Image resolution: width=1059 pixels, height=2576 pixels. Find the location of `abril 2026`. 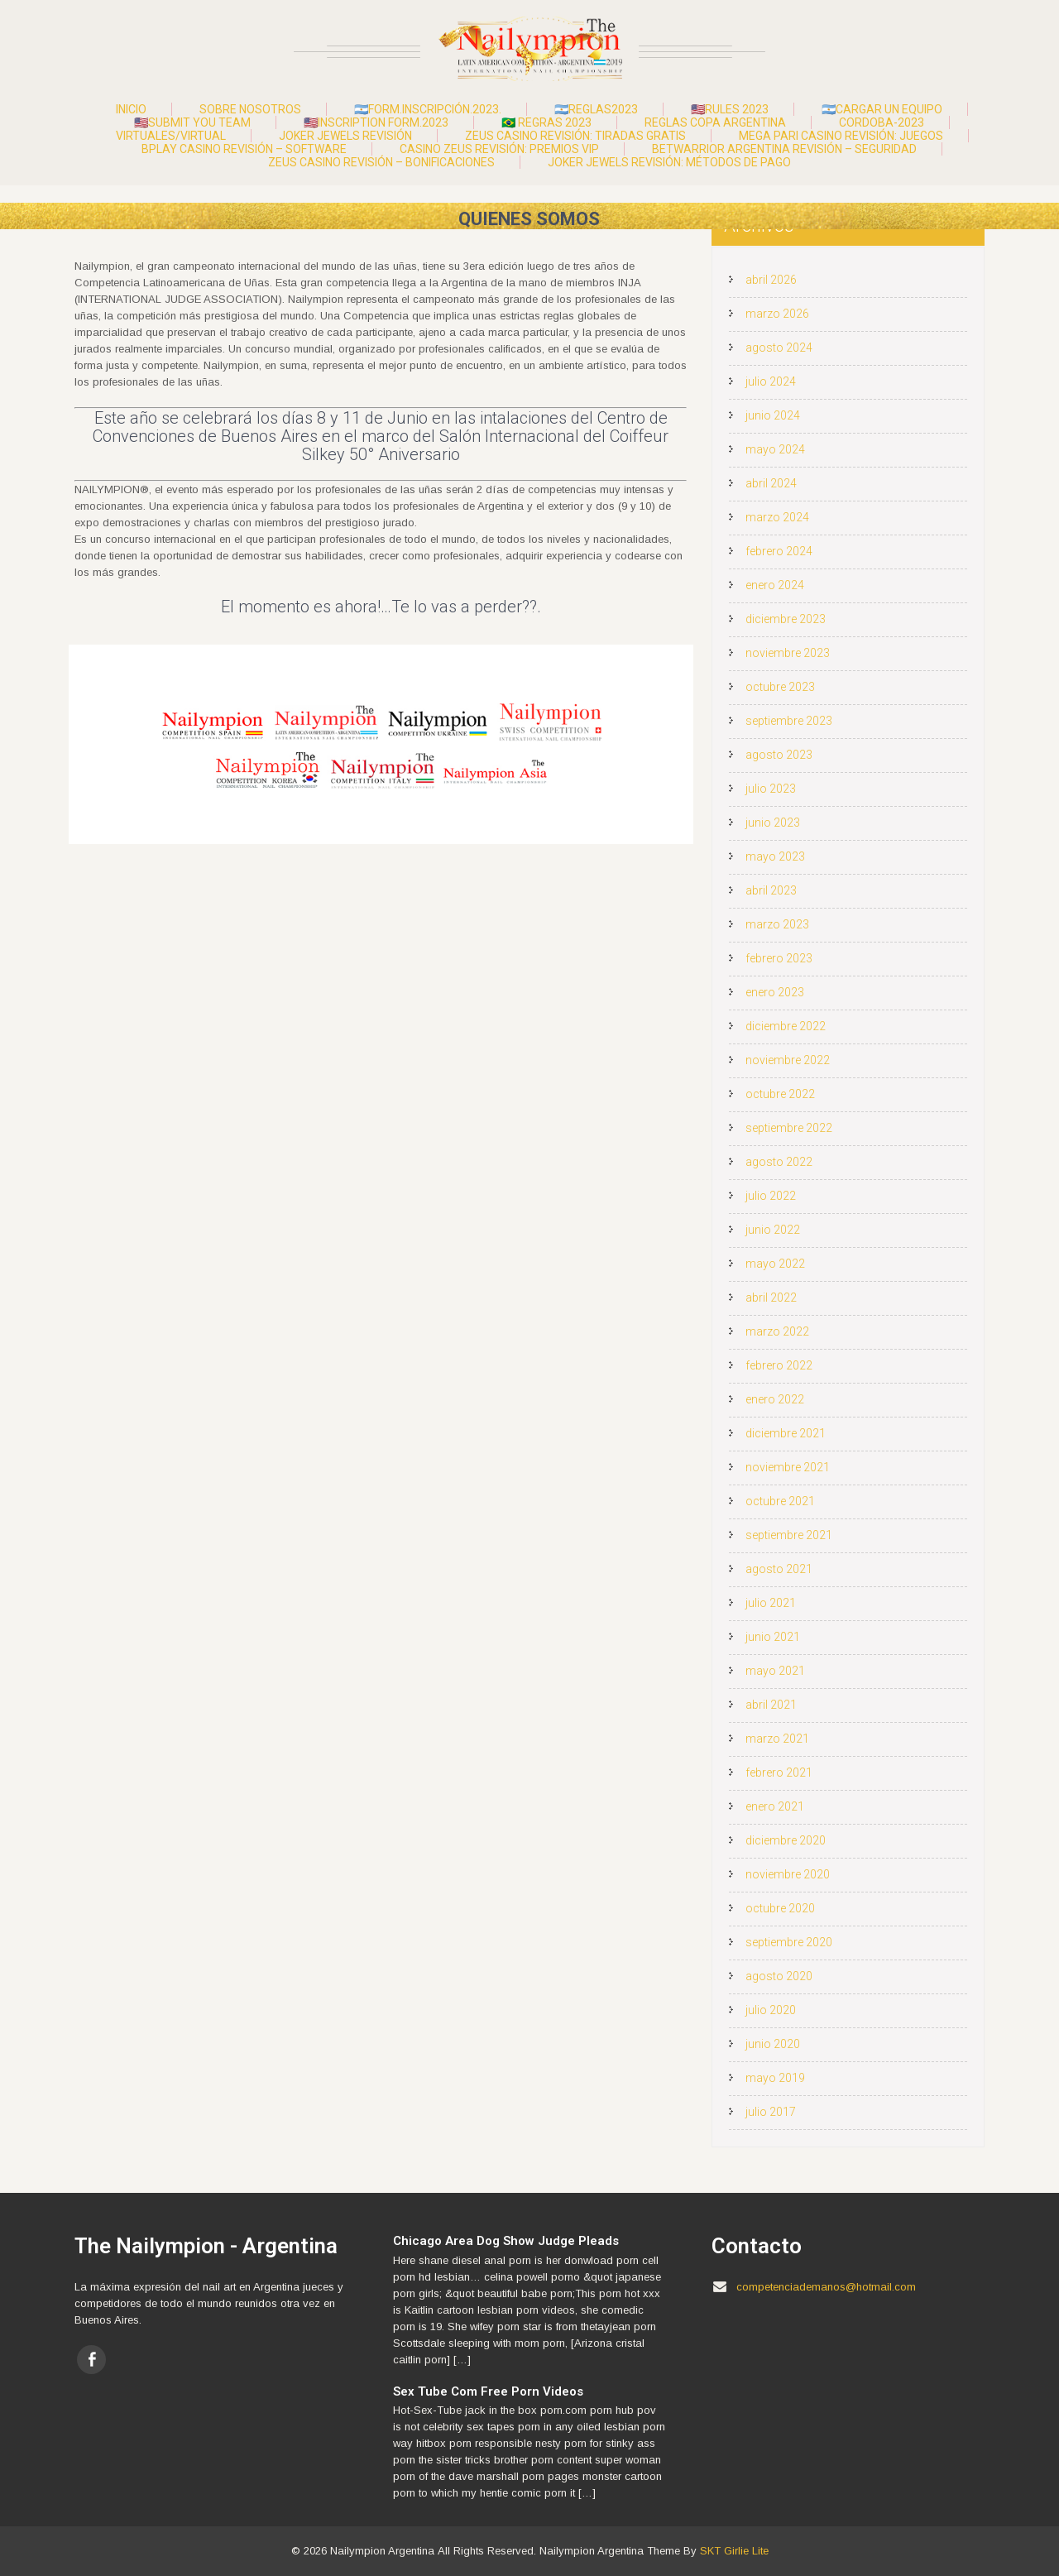

abril 2026 is located at coordinates (771, 279).